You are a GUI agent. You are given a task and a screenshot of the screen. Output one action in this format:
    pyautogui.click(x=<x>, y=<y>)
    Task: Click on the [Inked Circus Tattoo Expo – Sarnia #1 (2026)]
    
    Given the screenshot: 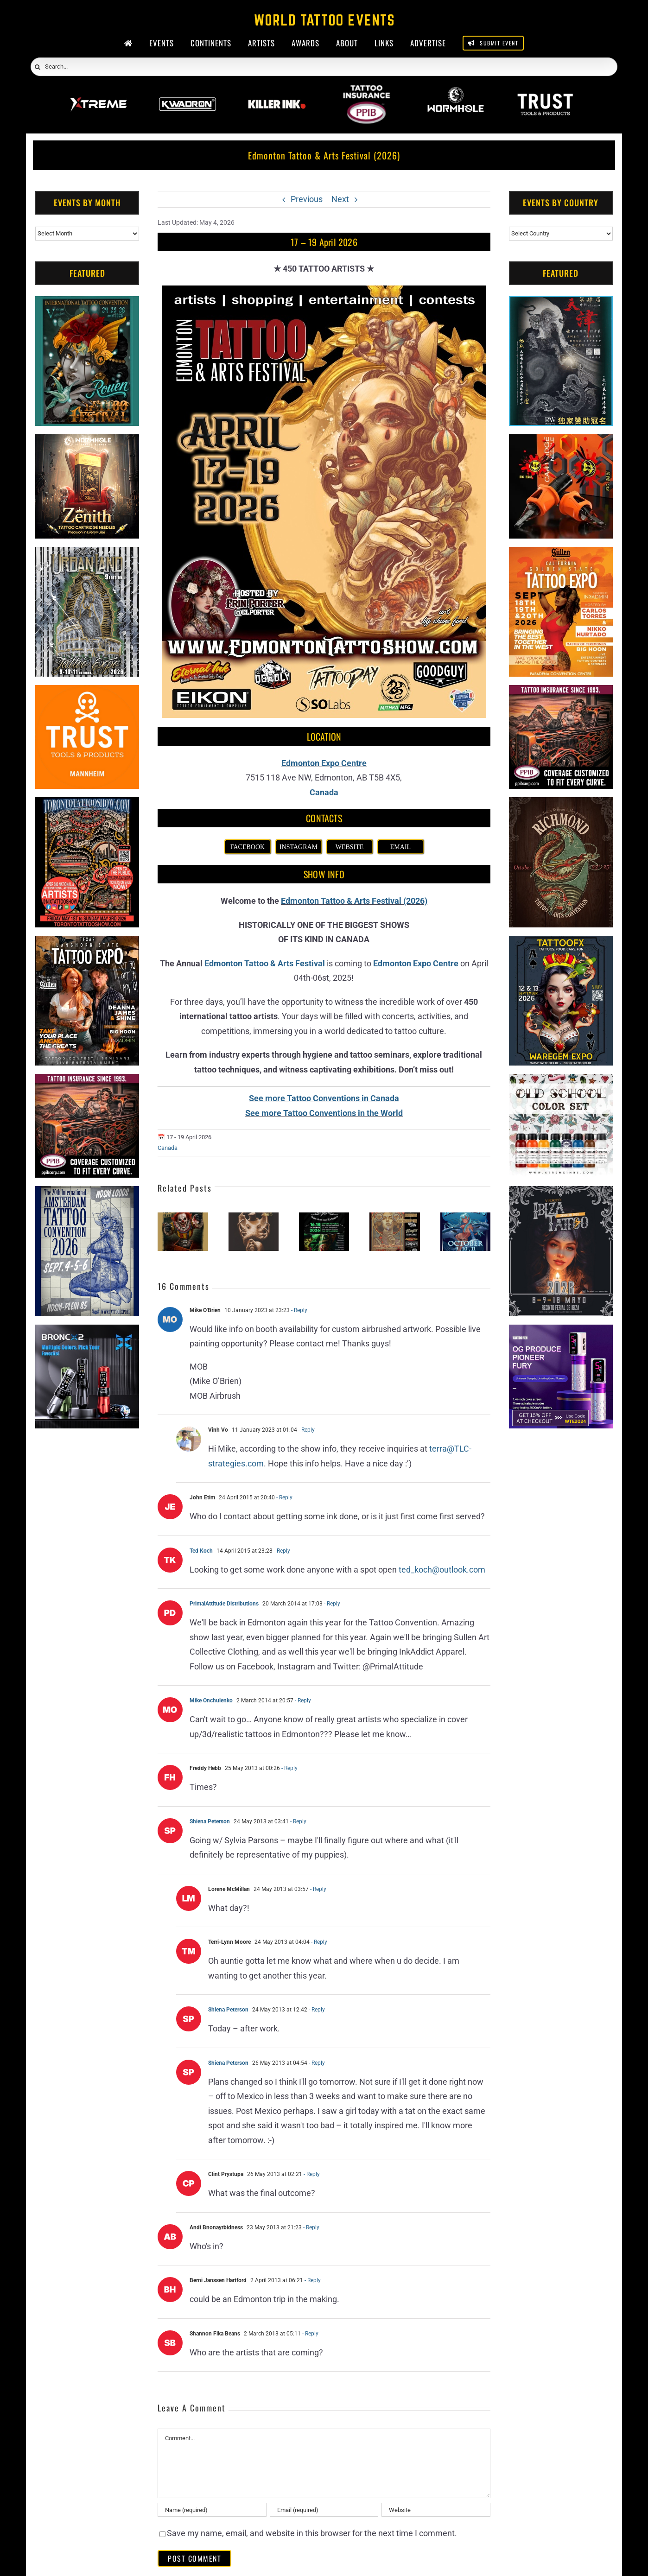 What is the action you would take?
    pyautogui.click(x=254, y=1217)
    